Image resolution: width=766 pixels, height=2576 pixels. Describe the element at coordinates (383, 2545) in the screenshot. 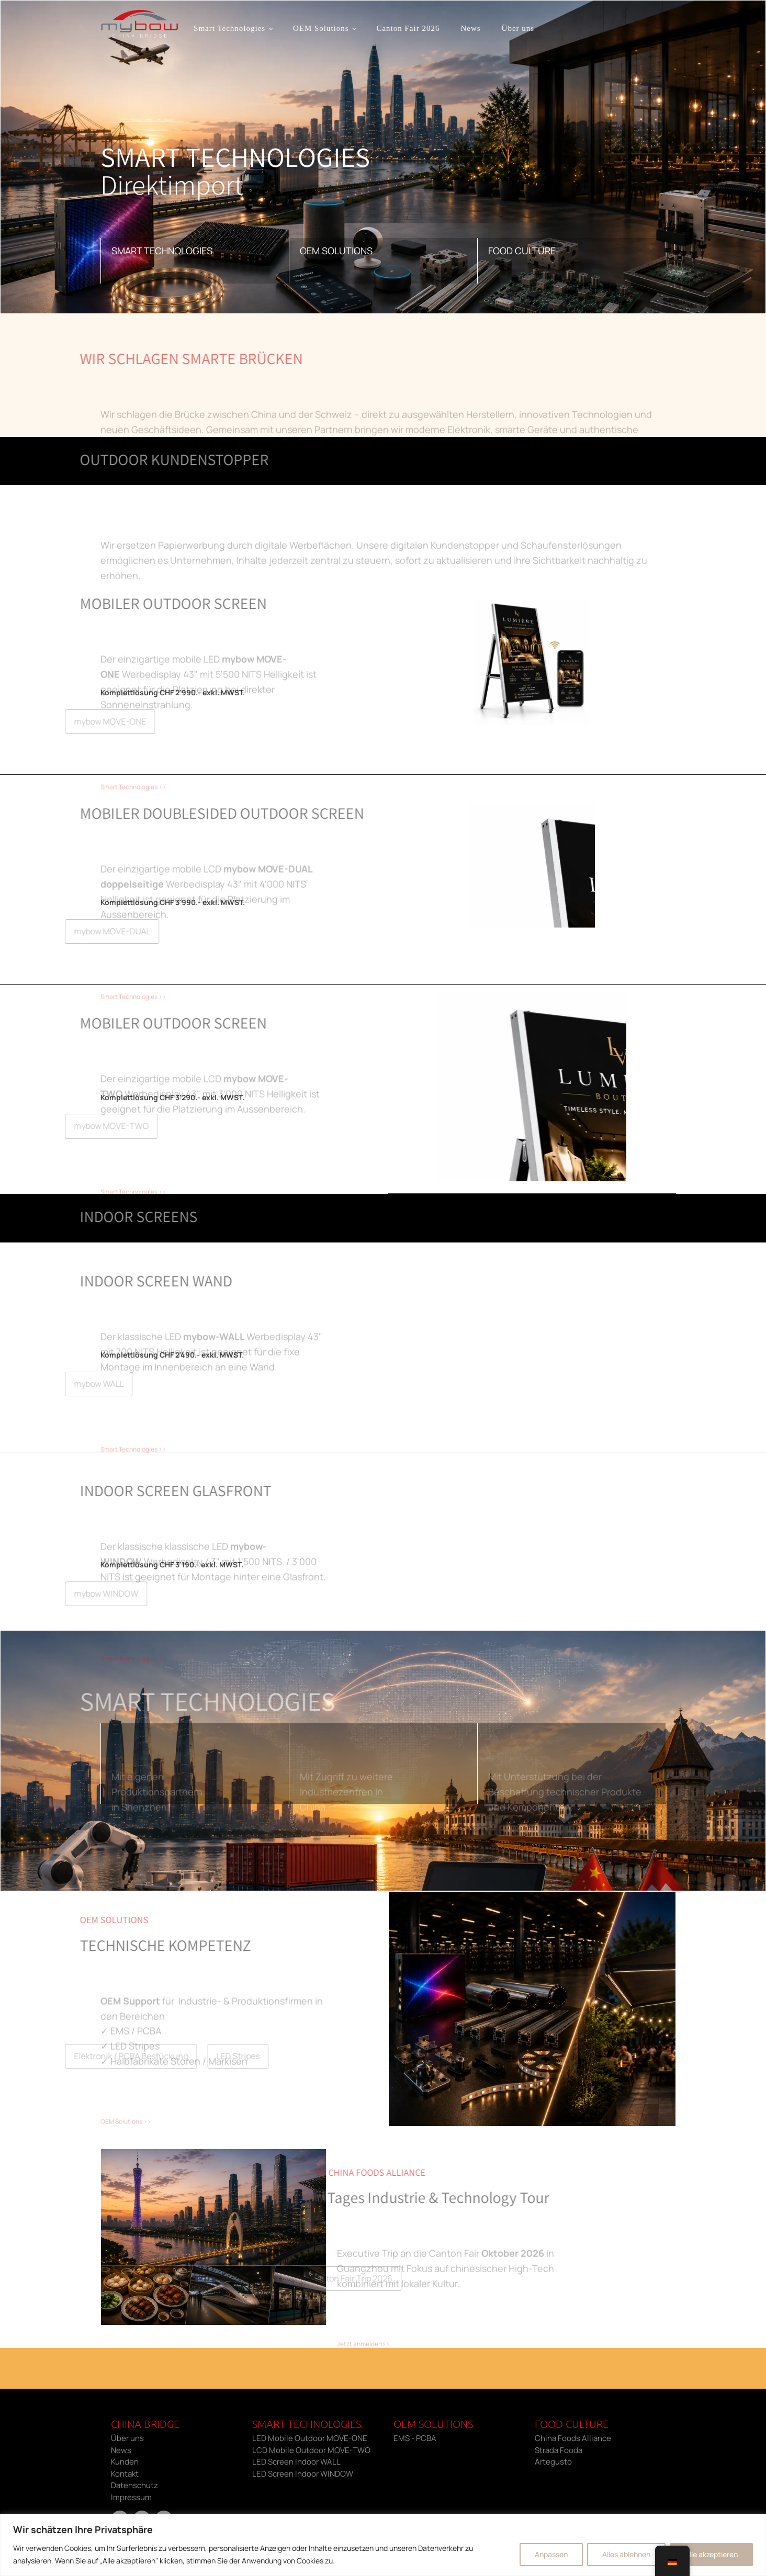

I see `[region]` at that location.